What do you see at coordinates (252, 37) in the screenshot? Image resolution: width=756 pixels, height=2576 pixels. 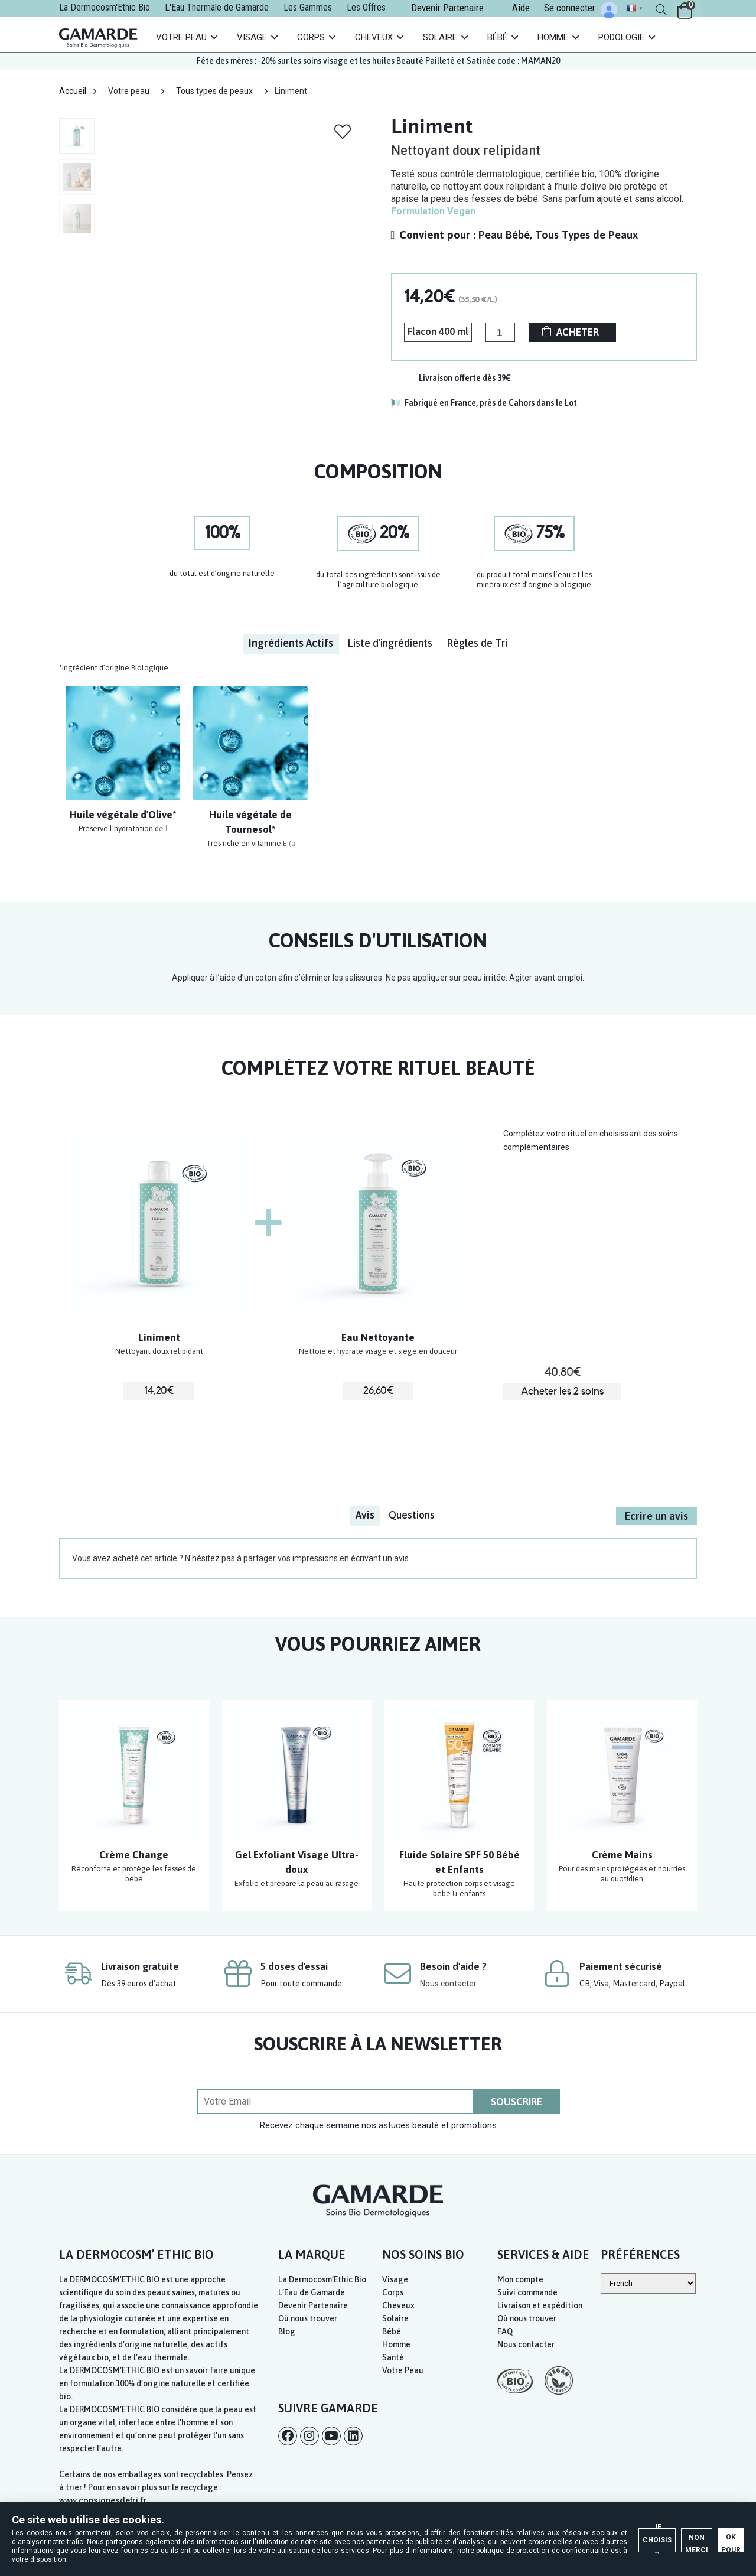 I see `Visage` at bounding box center [252, 37].